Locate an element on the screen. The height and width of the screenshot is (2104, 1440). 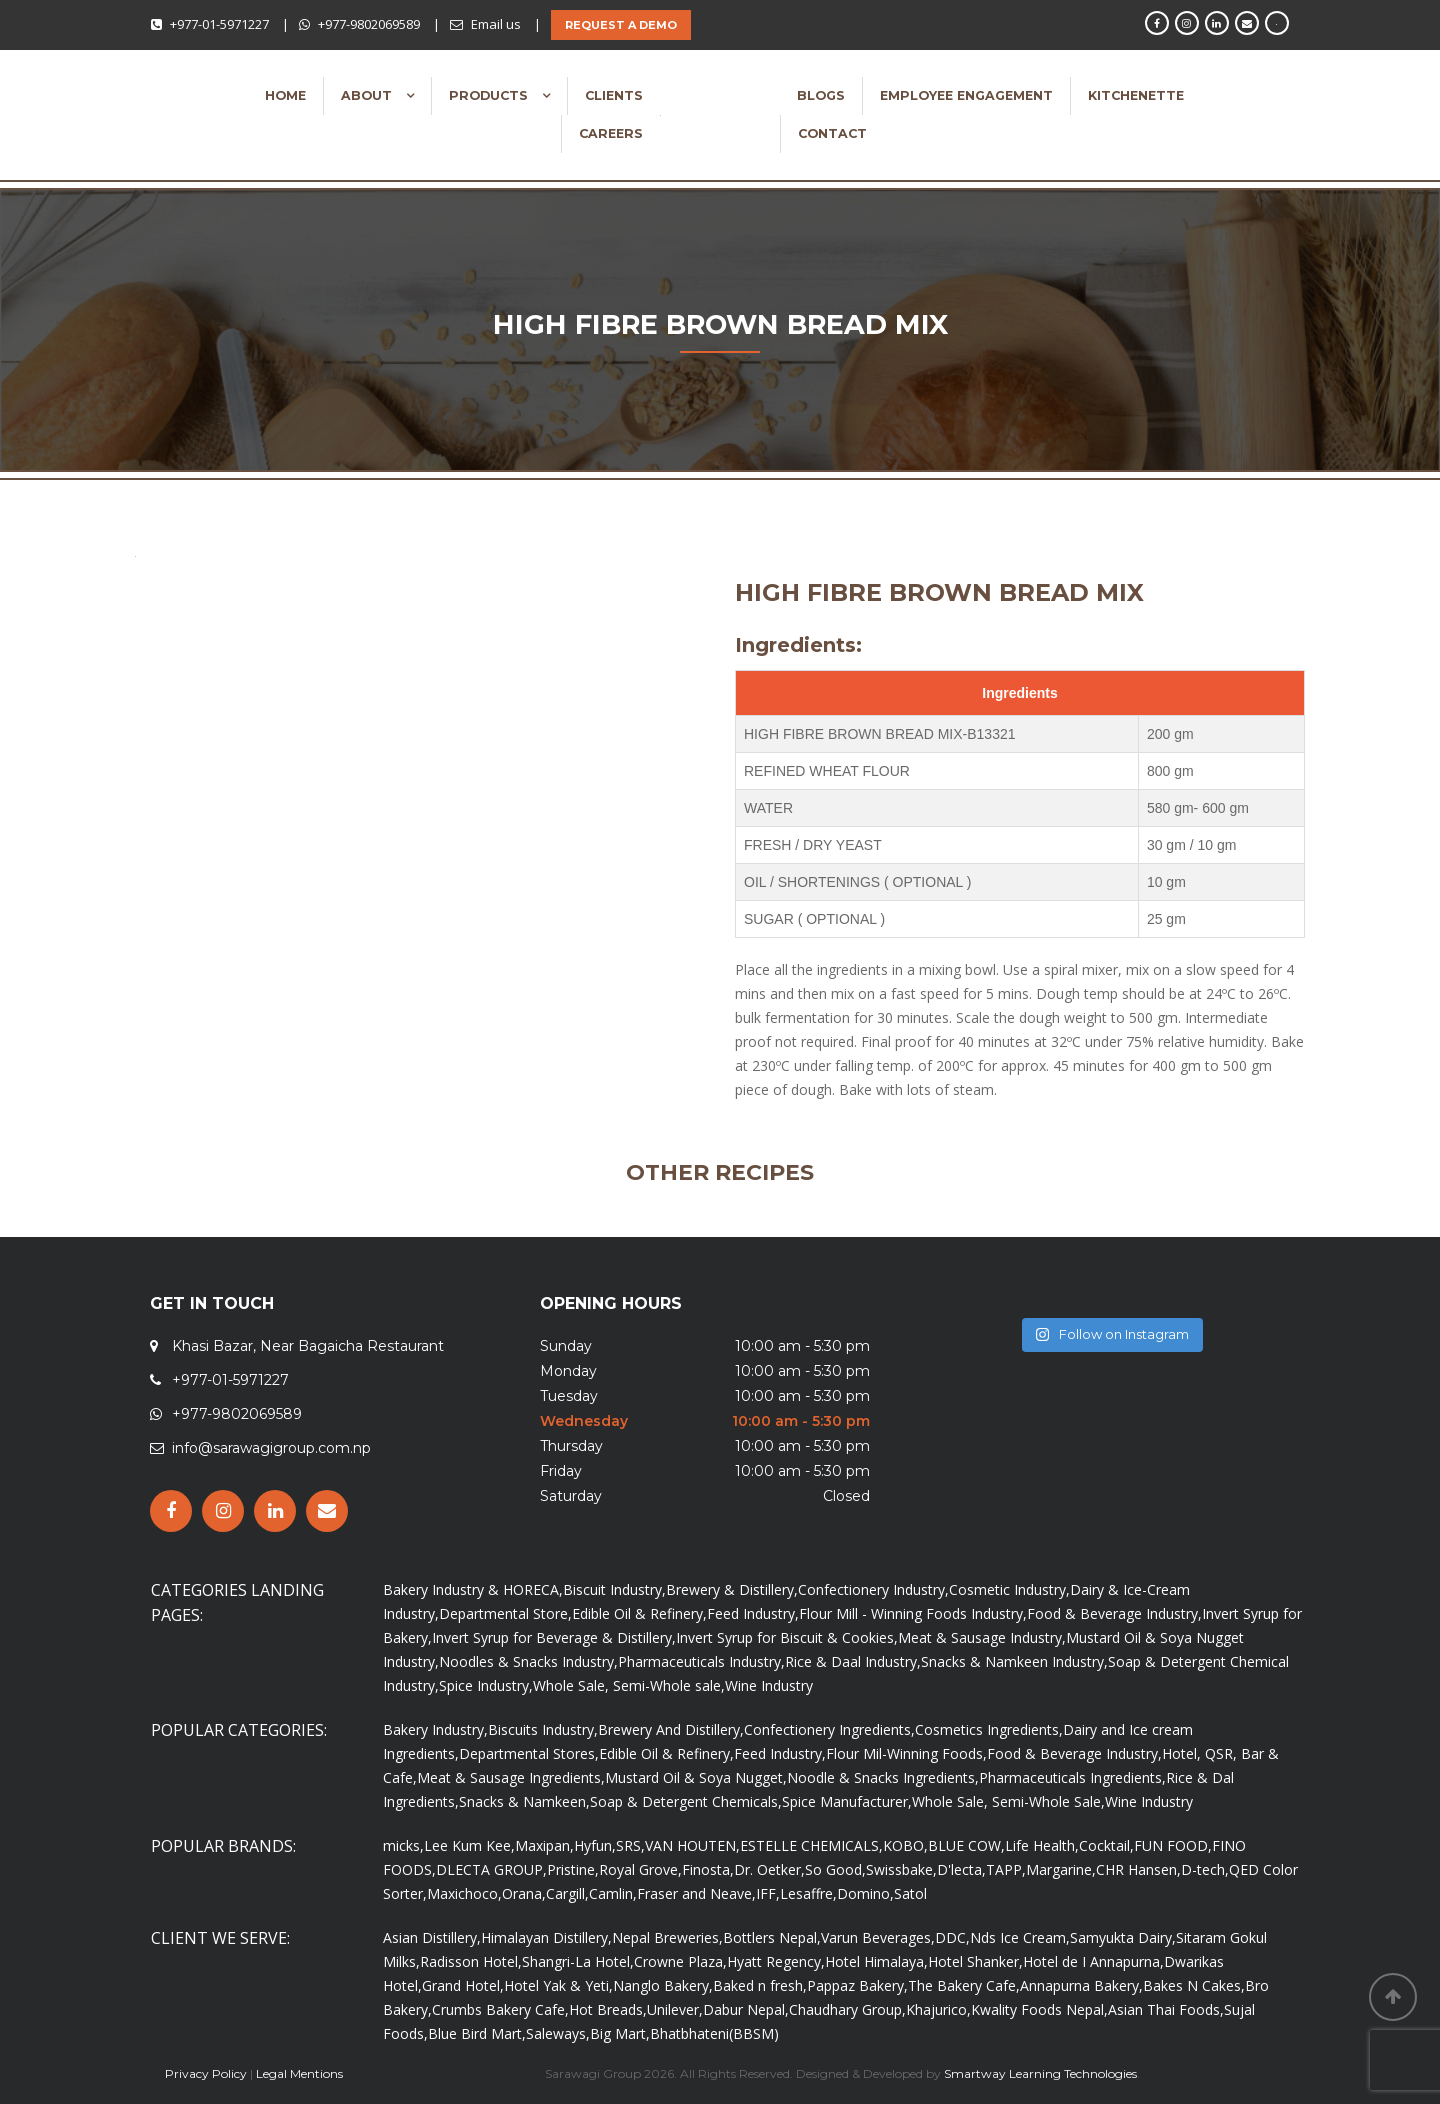
Kitchenette is located at coordinates (1136, 95).